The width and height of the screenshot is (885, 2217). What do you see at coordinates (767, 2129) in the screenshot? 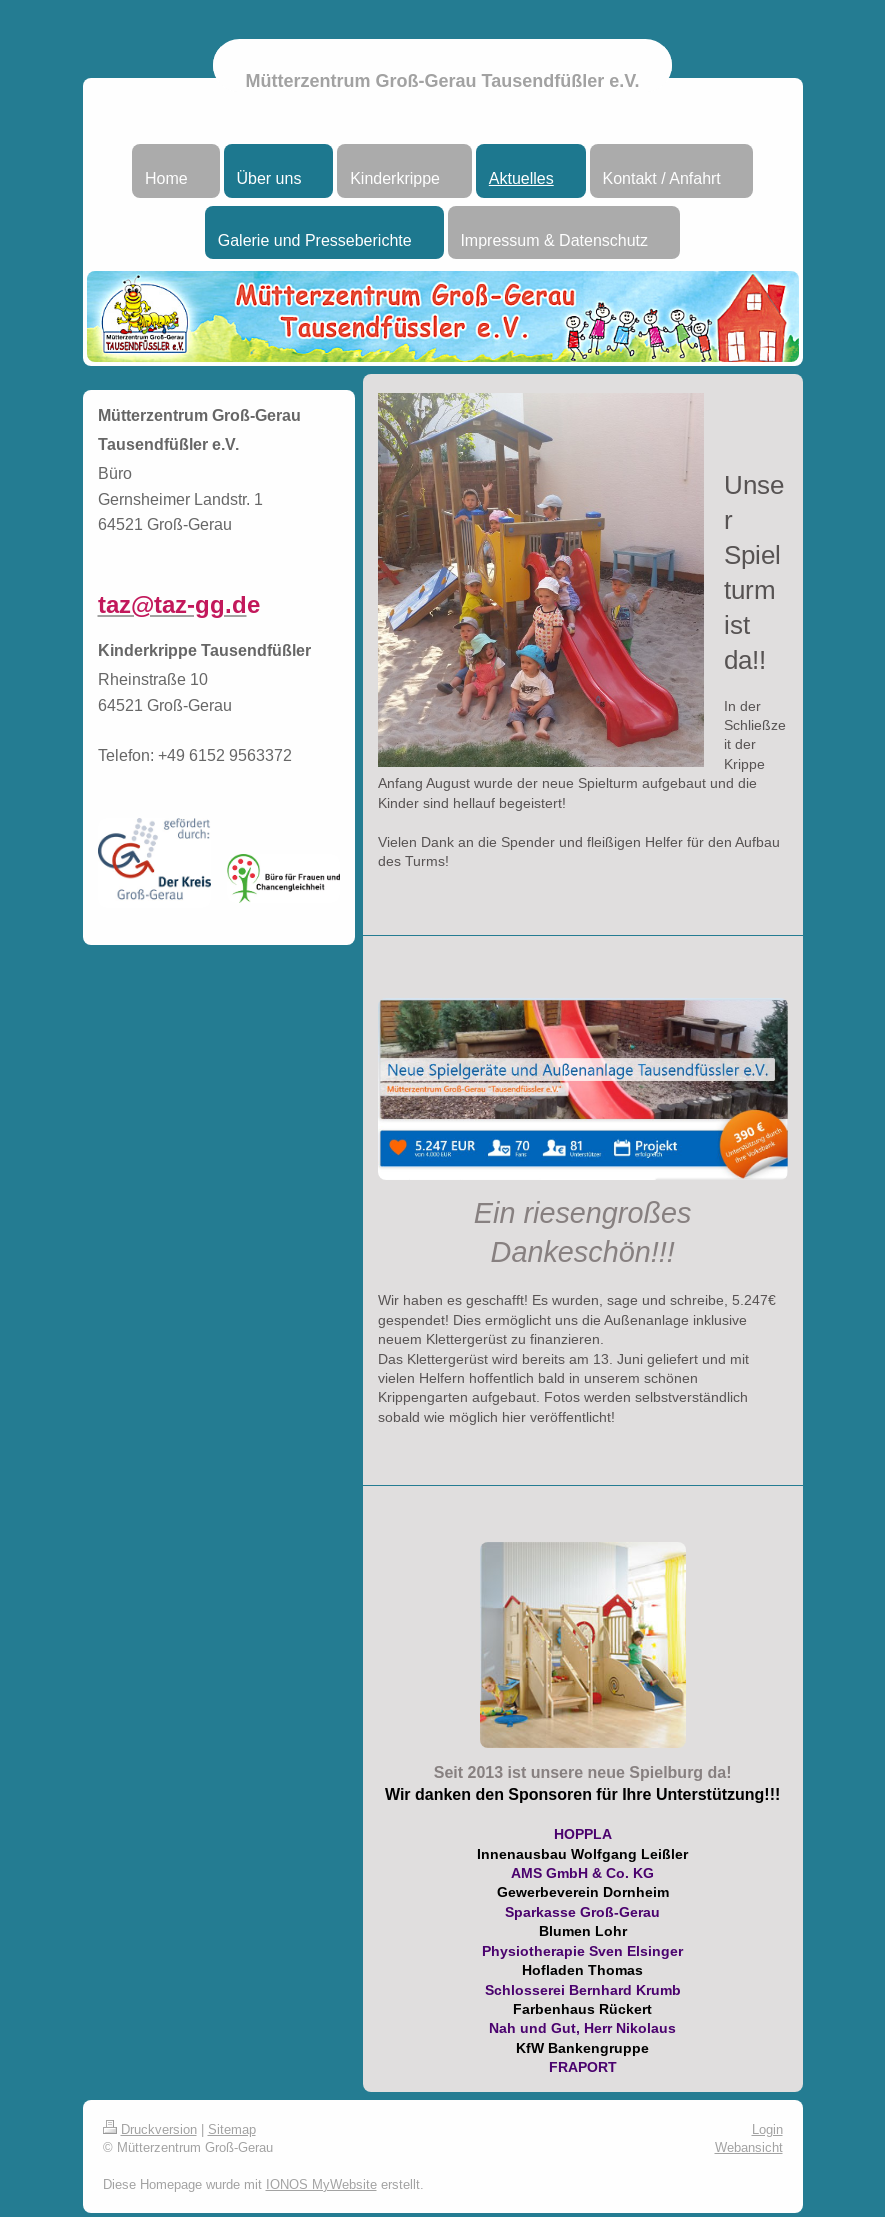
I see `Login` at bounding box center [767, 2129].